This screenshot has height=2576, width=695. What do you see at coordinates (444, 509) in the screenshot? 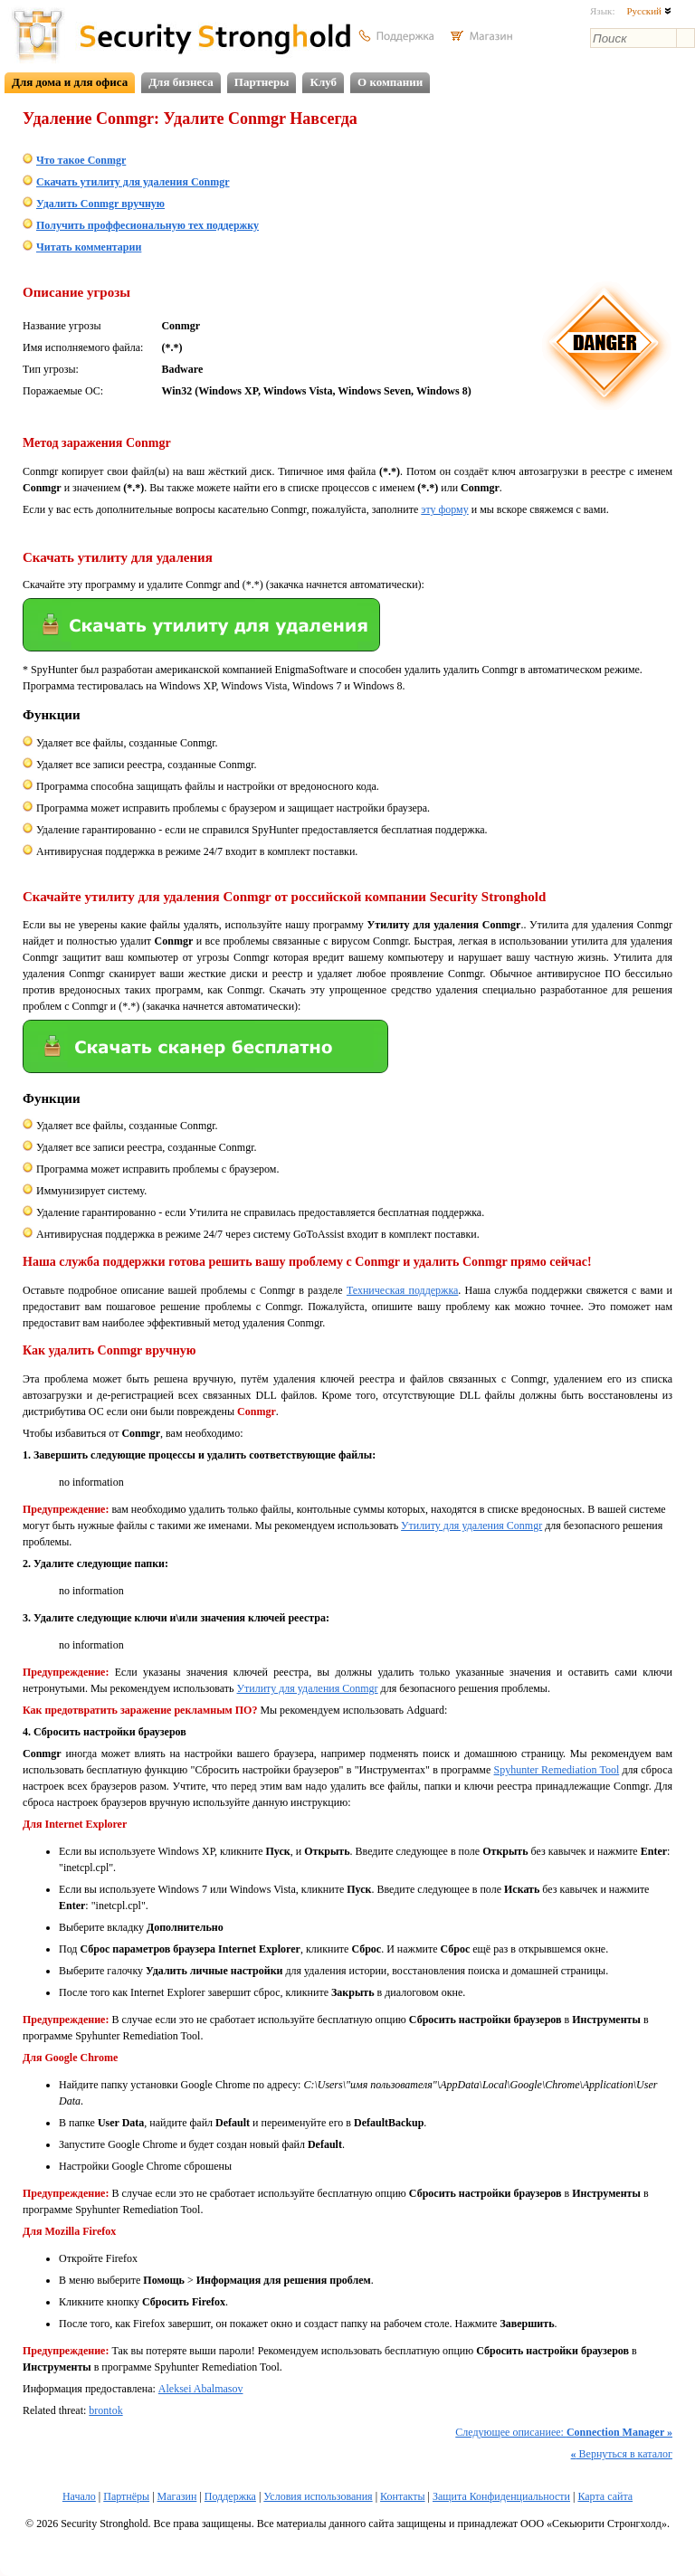
I see `эту форму` at bounding box center [444, 509].